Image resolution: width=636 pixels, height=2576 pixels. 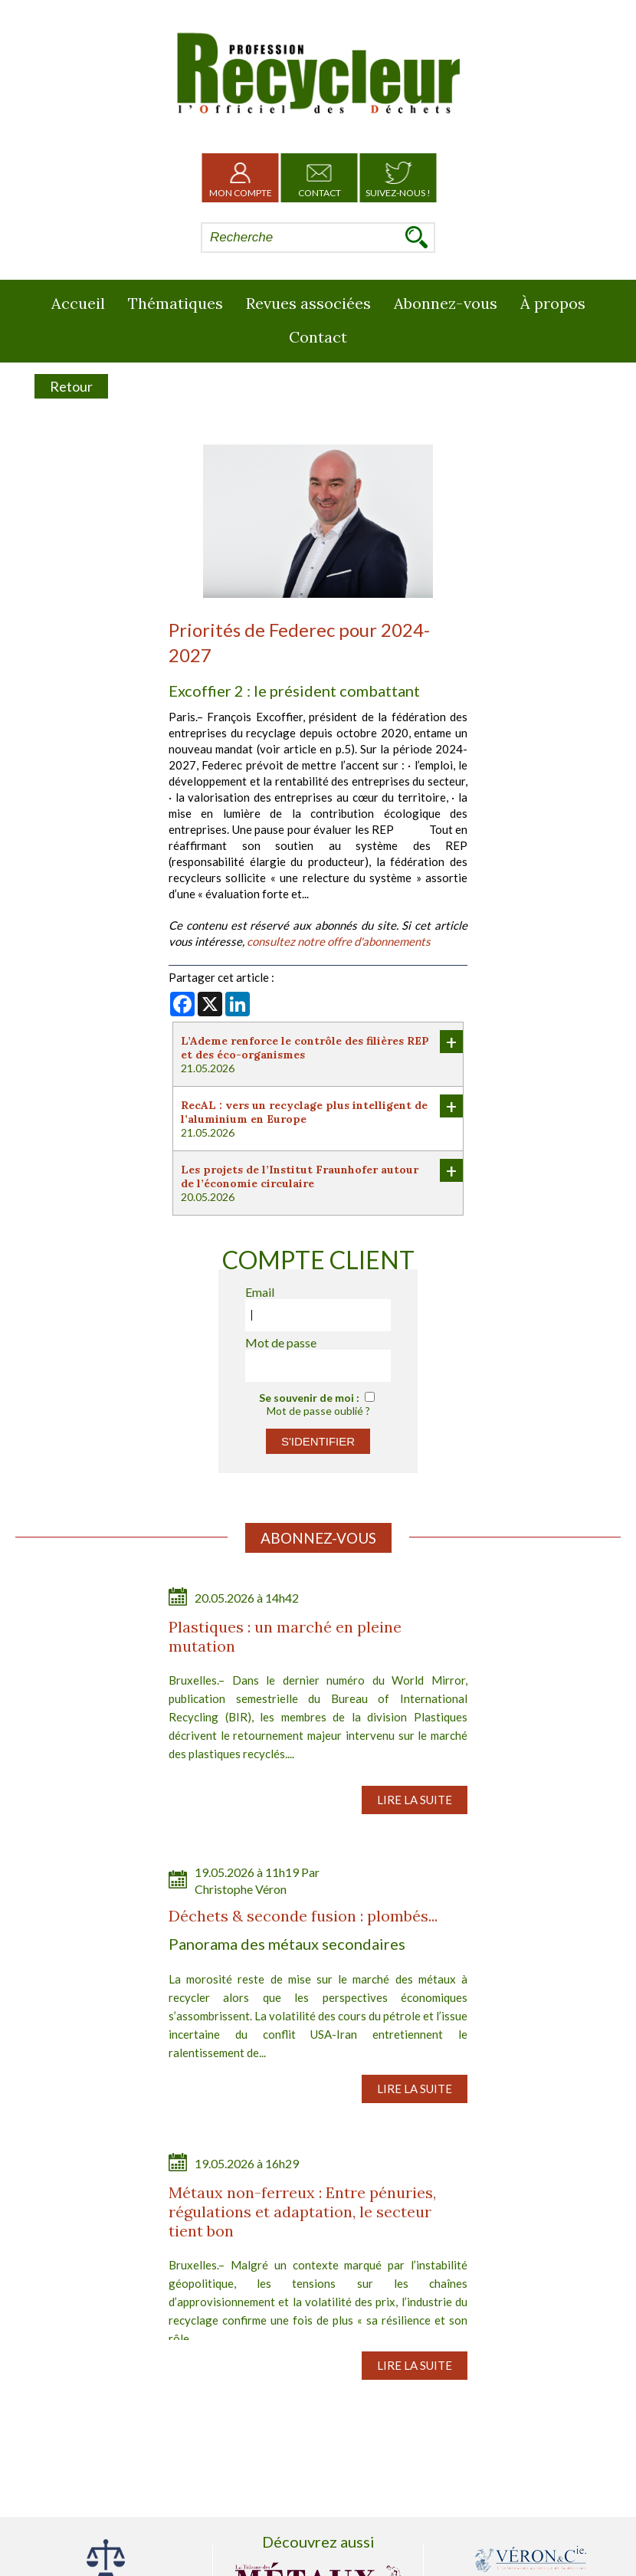 What do you see at coordinates (339, 941) in the screenshot?
I see `consultez notre offre d'abonnements` at bounding box center [339, 941].